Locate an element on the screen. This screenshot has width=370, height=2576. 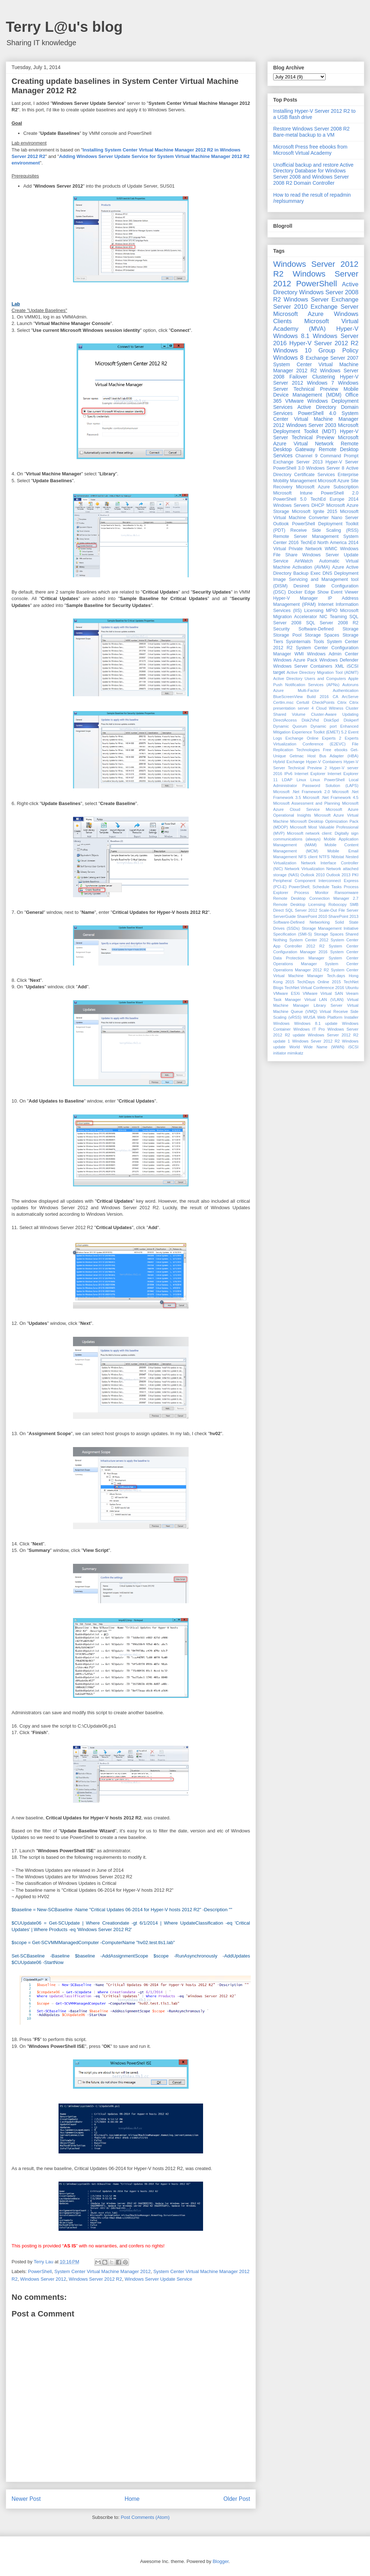
Windows 7 is located at coordinates (320, 383).